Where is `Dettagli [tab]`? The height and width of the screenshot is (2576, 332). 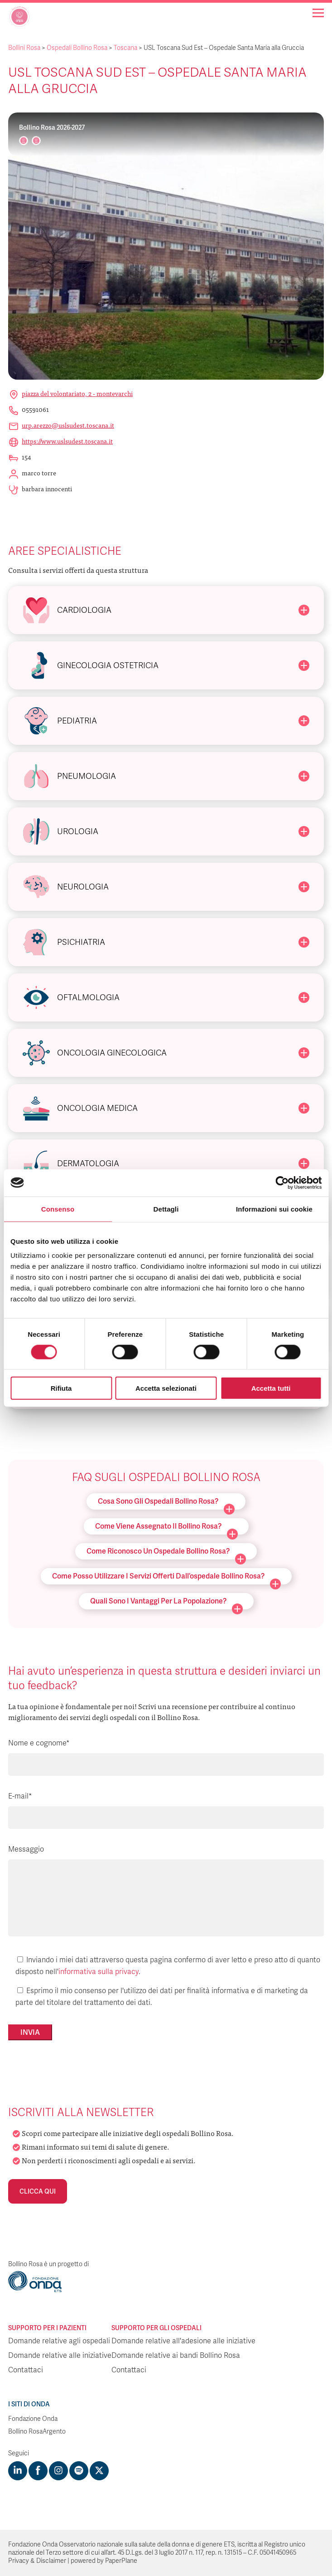
Dettagli [tab] is located at coordinates (166, 1208).